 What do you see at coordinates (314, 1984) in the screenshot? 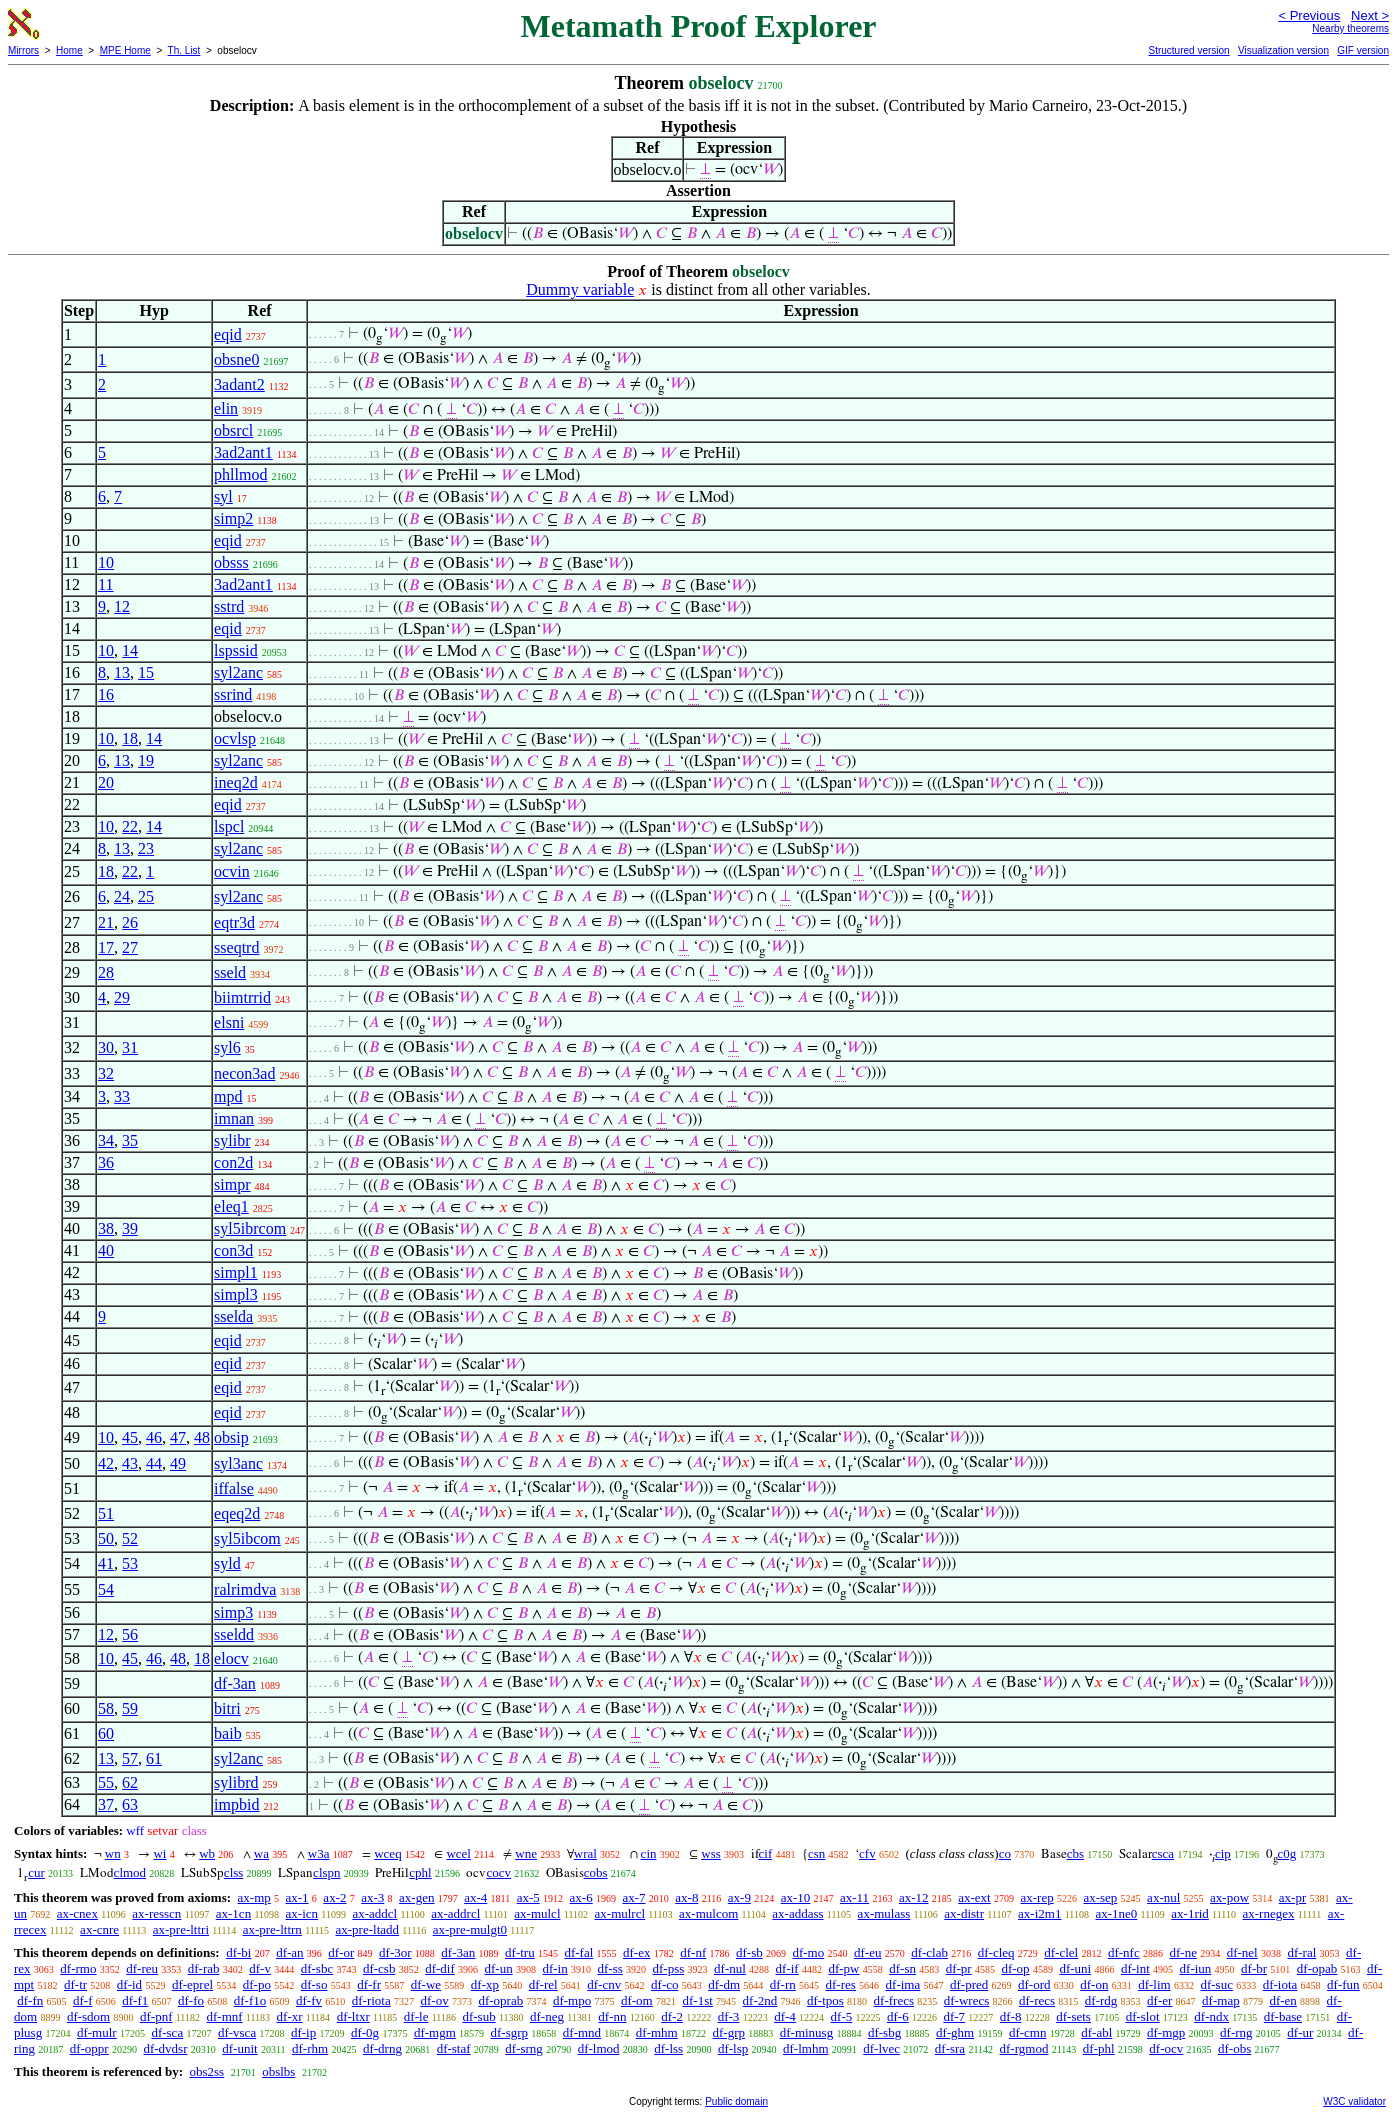
I see `df-so` at bounding box center [314, 1984].